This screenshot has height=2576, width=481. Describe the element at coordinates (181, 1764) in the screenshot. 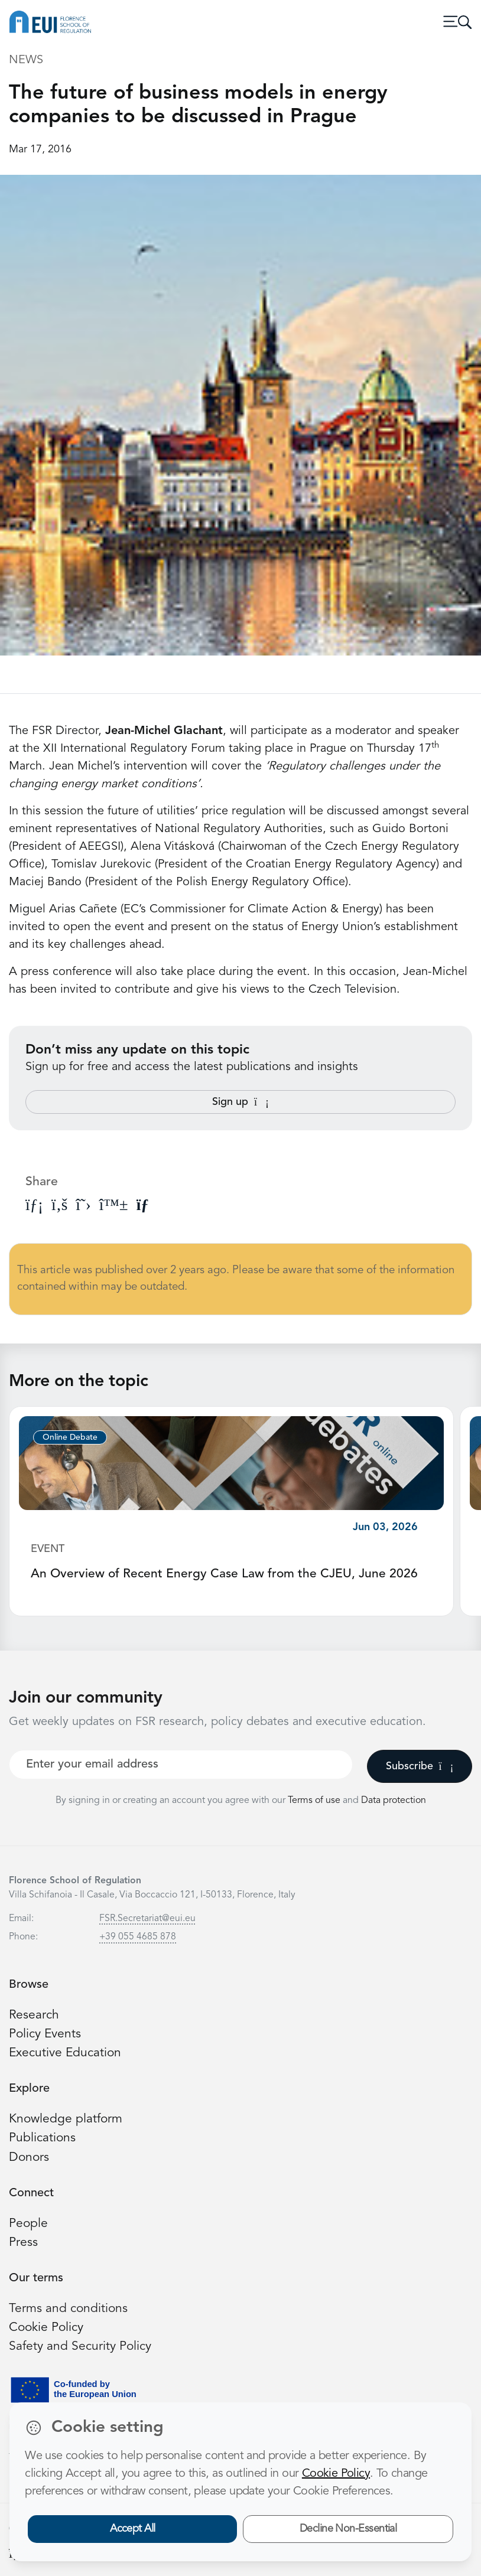

I see `[Your best email]` at that location.